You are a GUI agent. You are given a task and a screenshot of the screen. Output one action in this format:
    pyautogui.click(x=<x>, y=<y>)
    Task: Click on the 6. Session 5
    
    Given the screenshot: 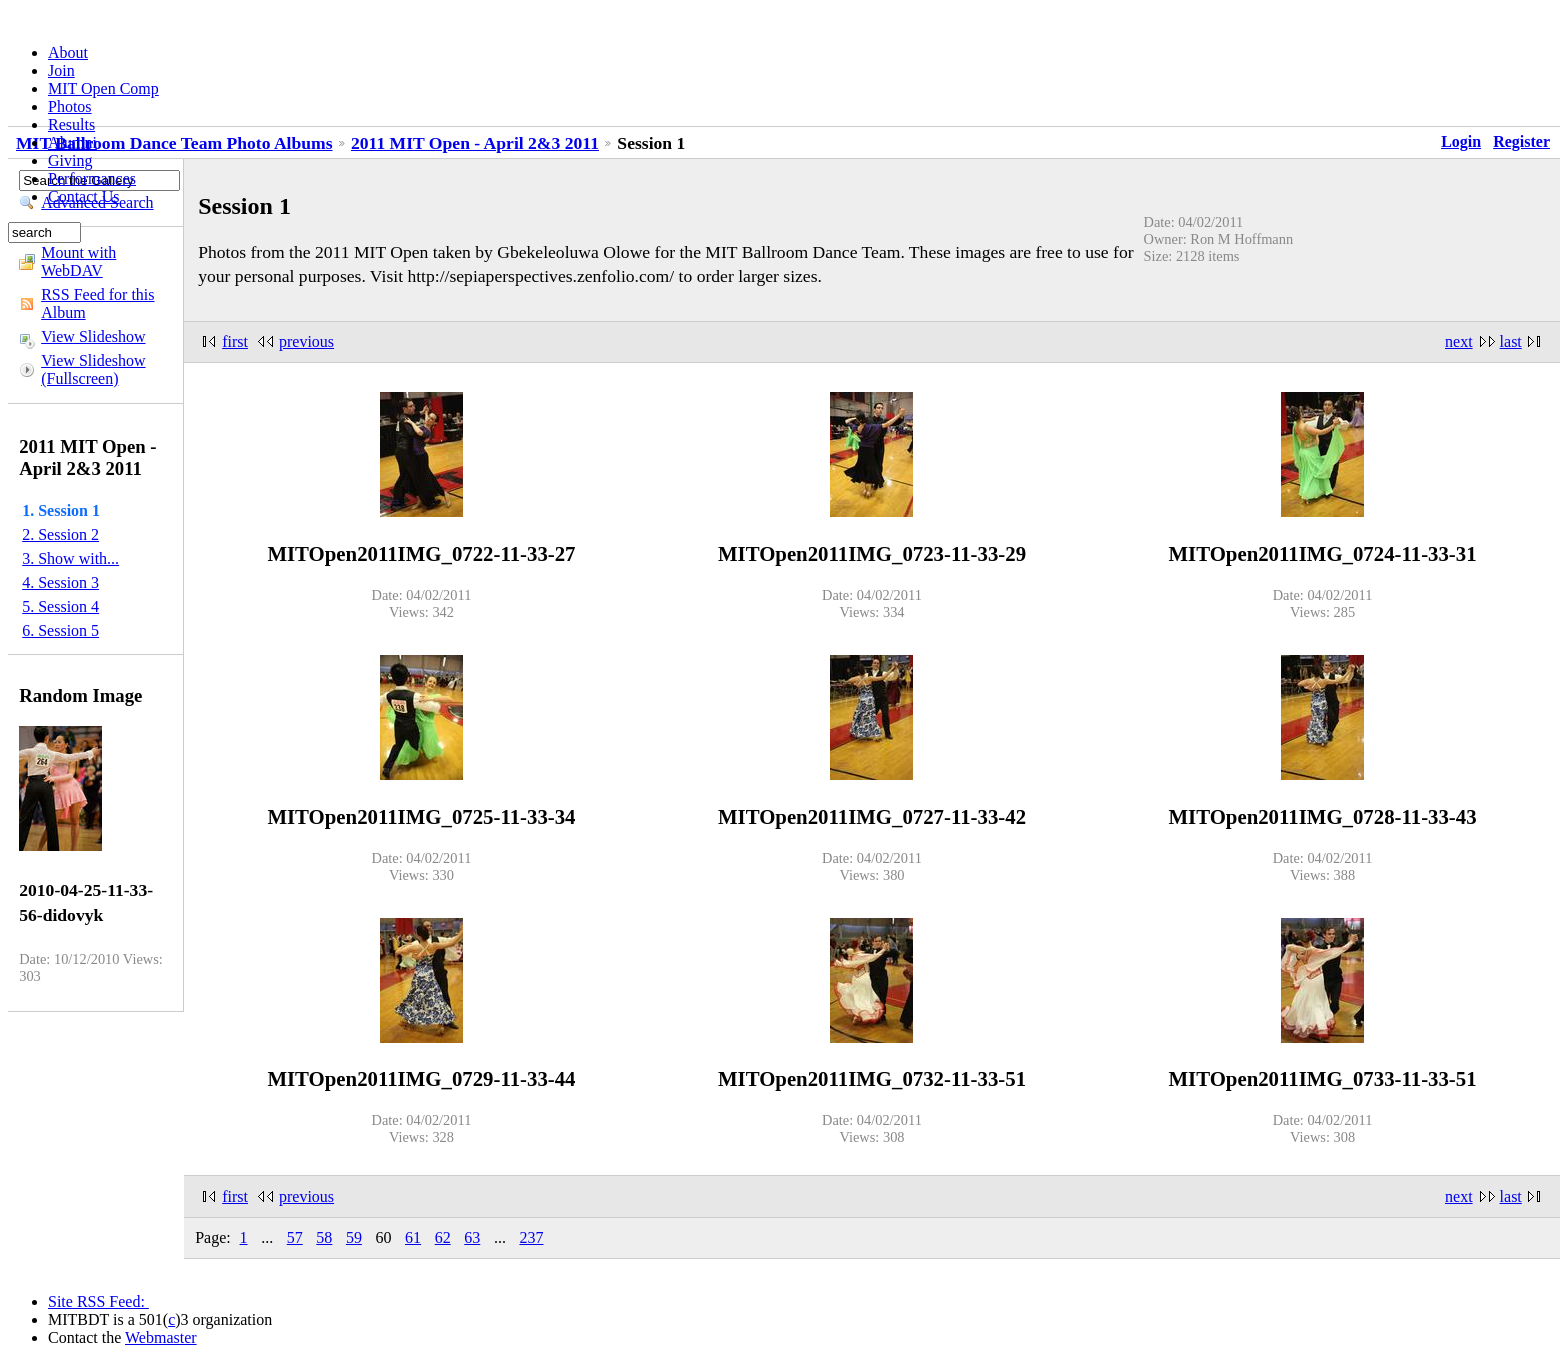 What is the action you would take?
    pyautogui.click(x=60, y=630)
    